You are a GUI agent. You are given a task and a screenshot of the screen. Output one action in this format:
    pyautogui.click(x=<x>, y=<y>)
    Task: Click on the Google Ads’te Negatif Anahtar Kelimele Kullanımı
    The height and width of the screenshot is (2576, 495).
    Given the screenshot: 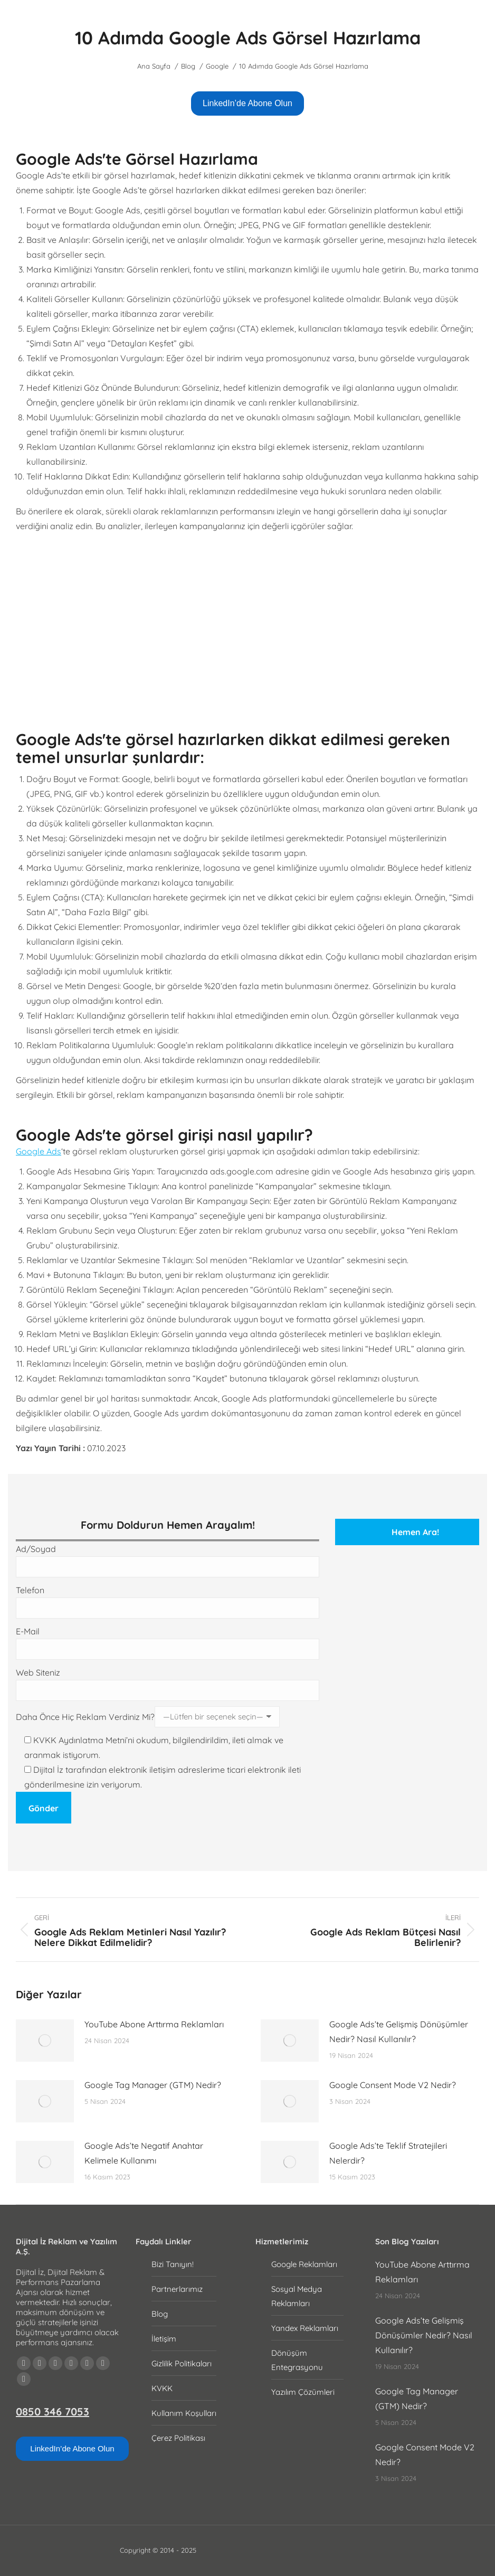 What is the action you would take?
    pyautogui.click(x=143, y=2153)
    